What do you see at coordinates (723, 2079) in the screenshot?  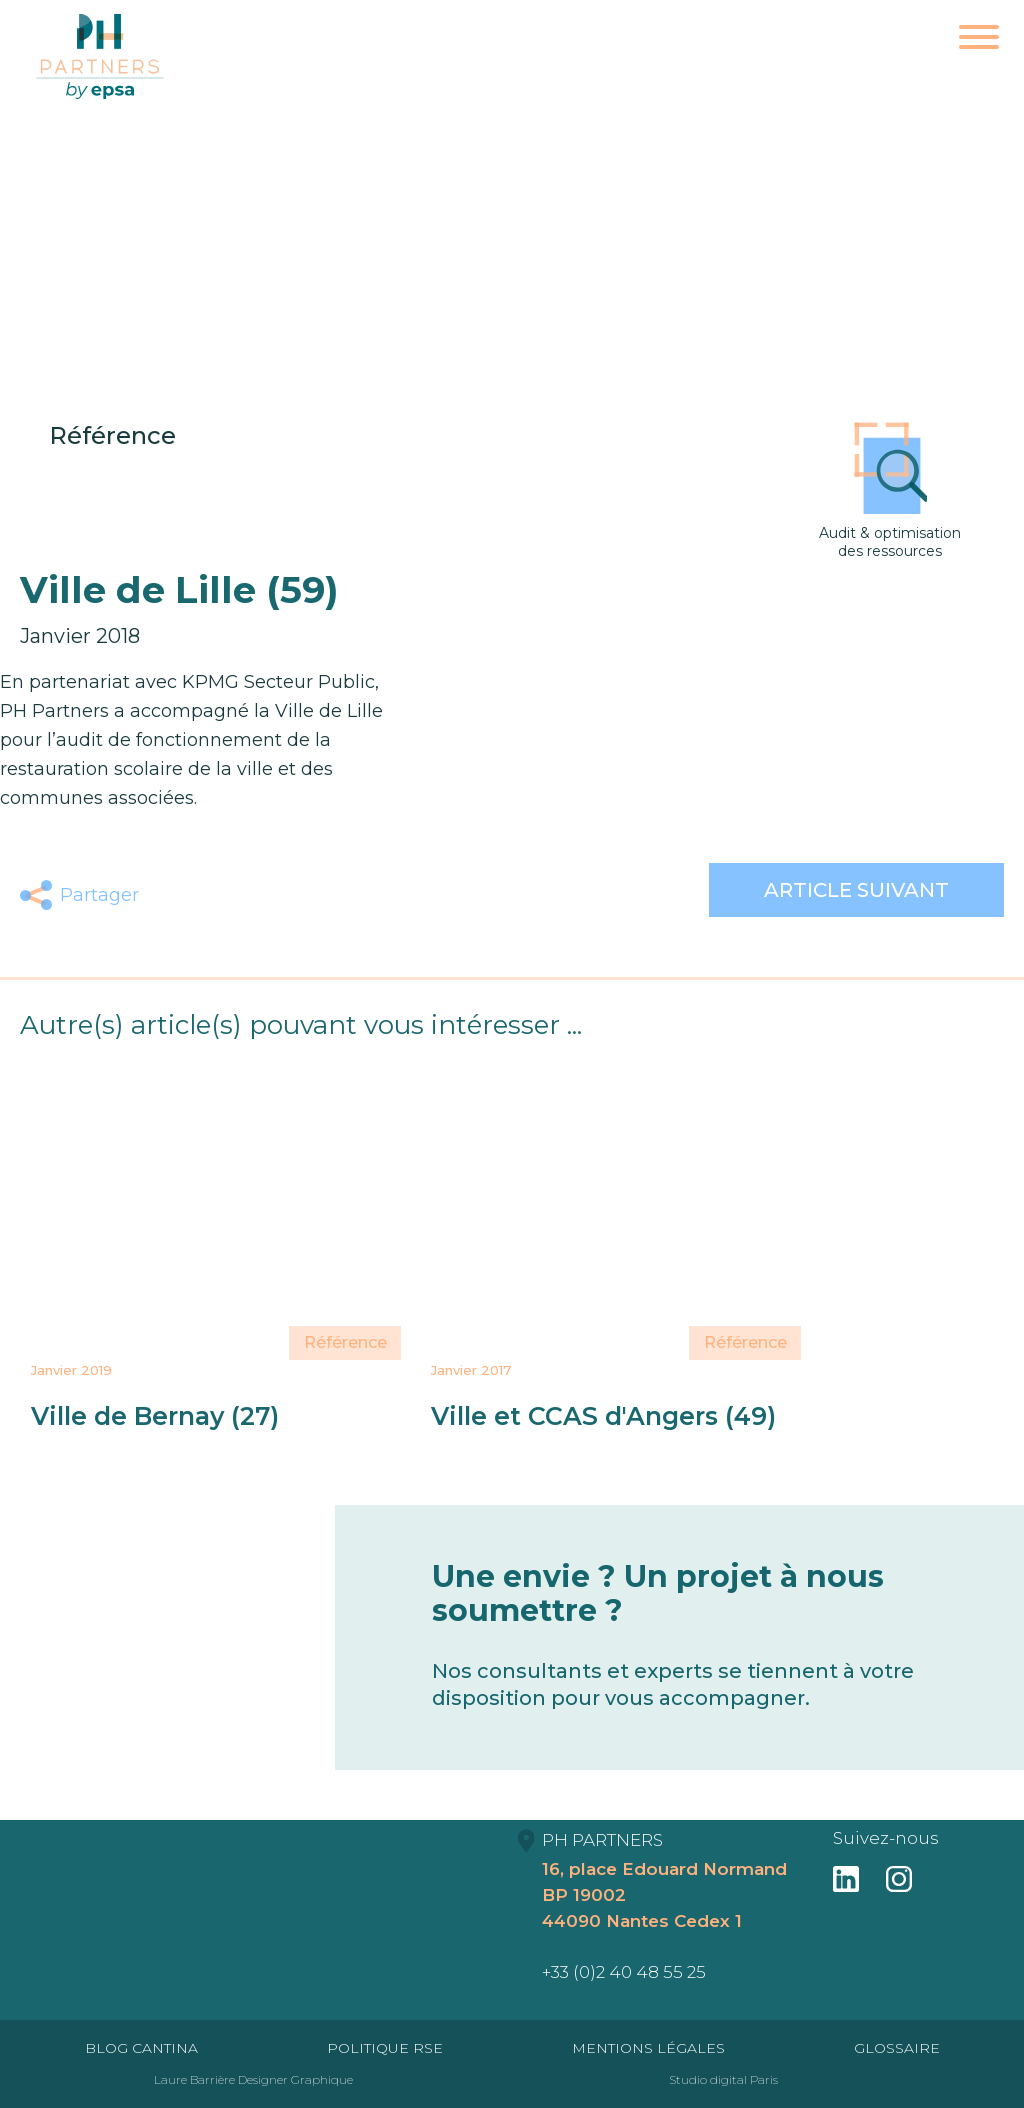 I see `Studio digital Paris` at bounding box center [723, 2079].